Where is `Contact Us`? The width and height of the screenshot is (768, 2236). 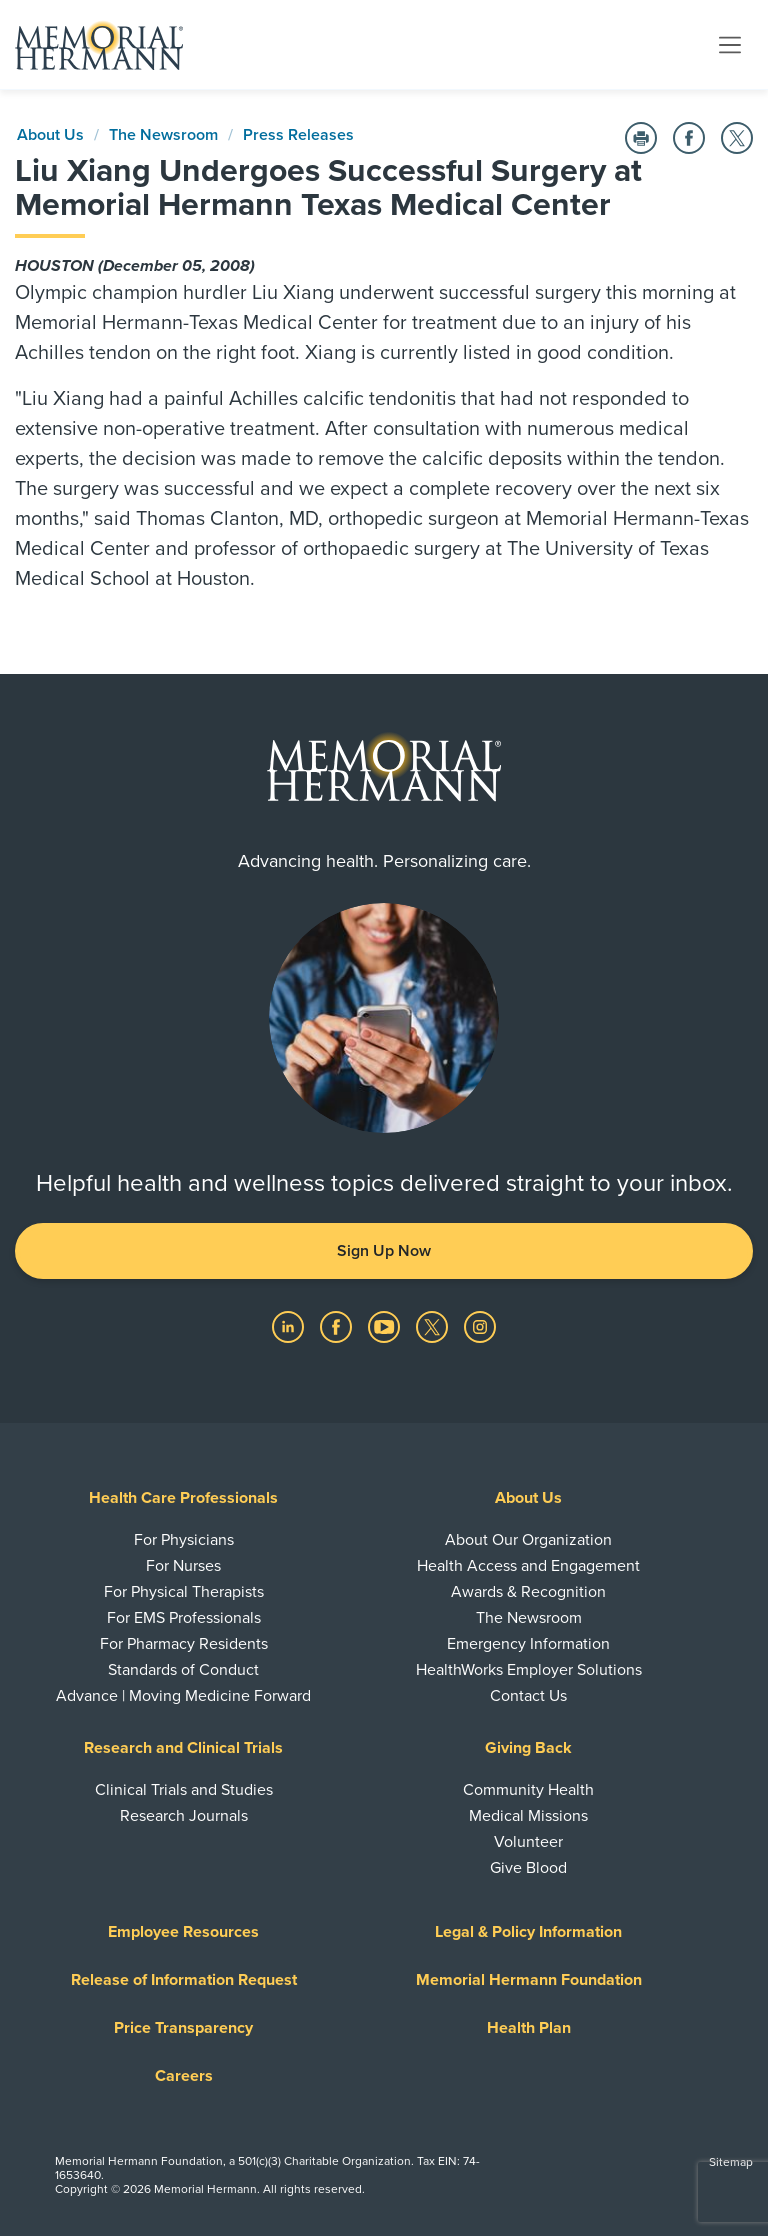
Contact Us is located at coordinates (528, 1696).